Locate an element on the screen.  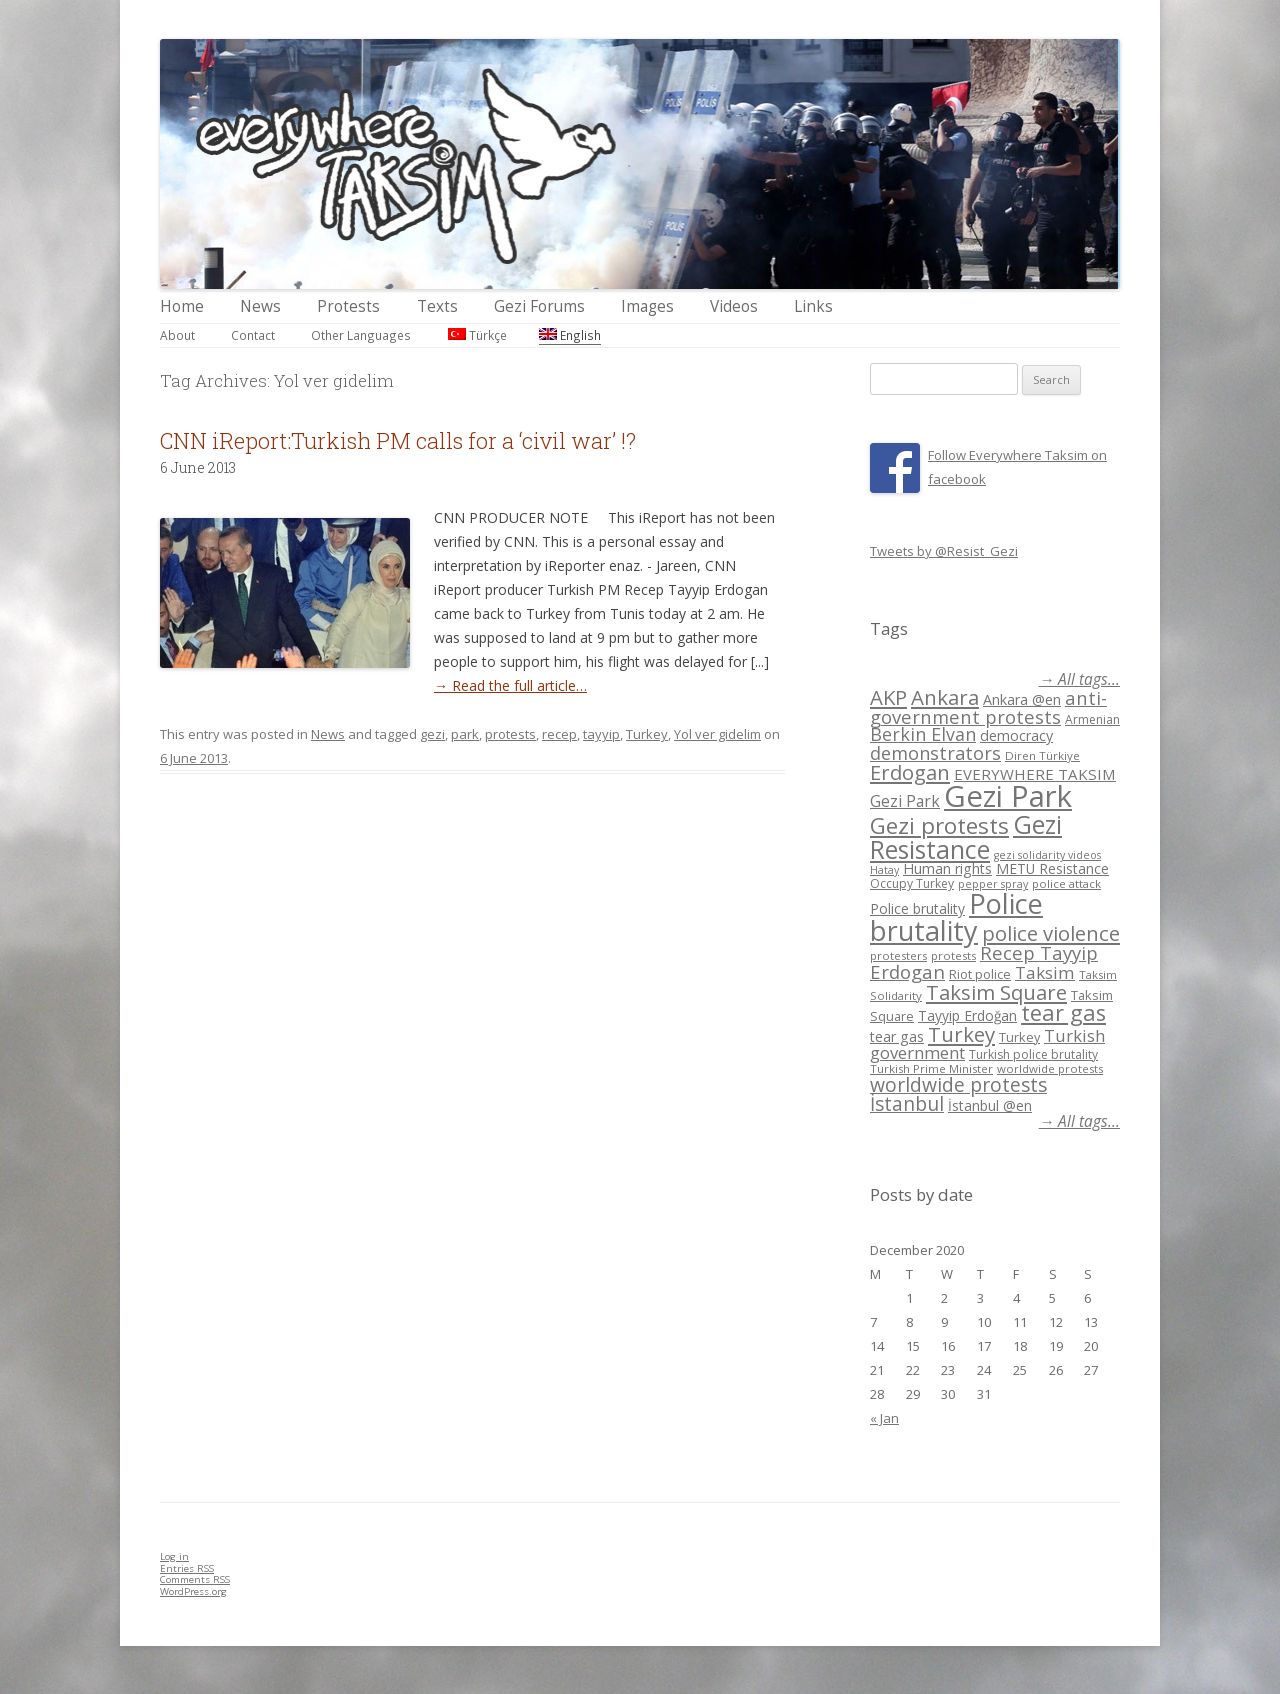
Hatay is located at coordinates (884, 870).